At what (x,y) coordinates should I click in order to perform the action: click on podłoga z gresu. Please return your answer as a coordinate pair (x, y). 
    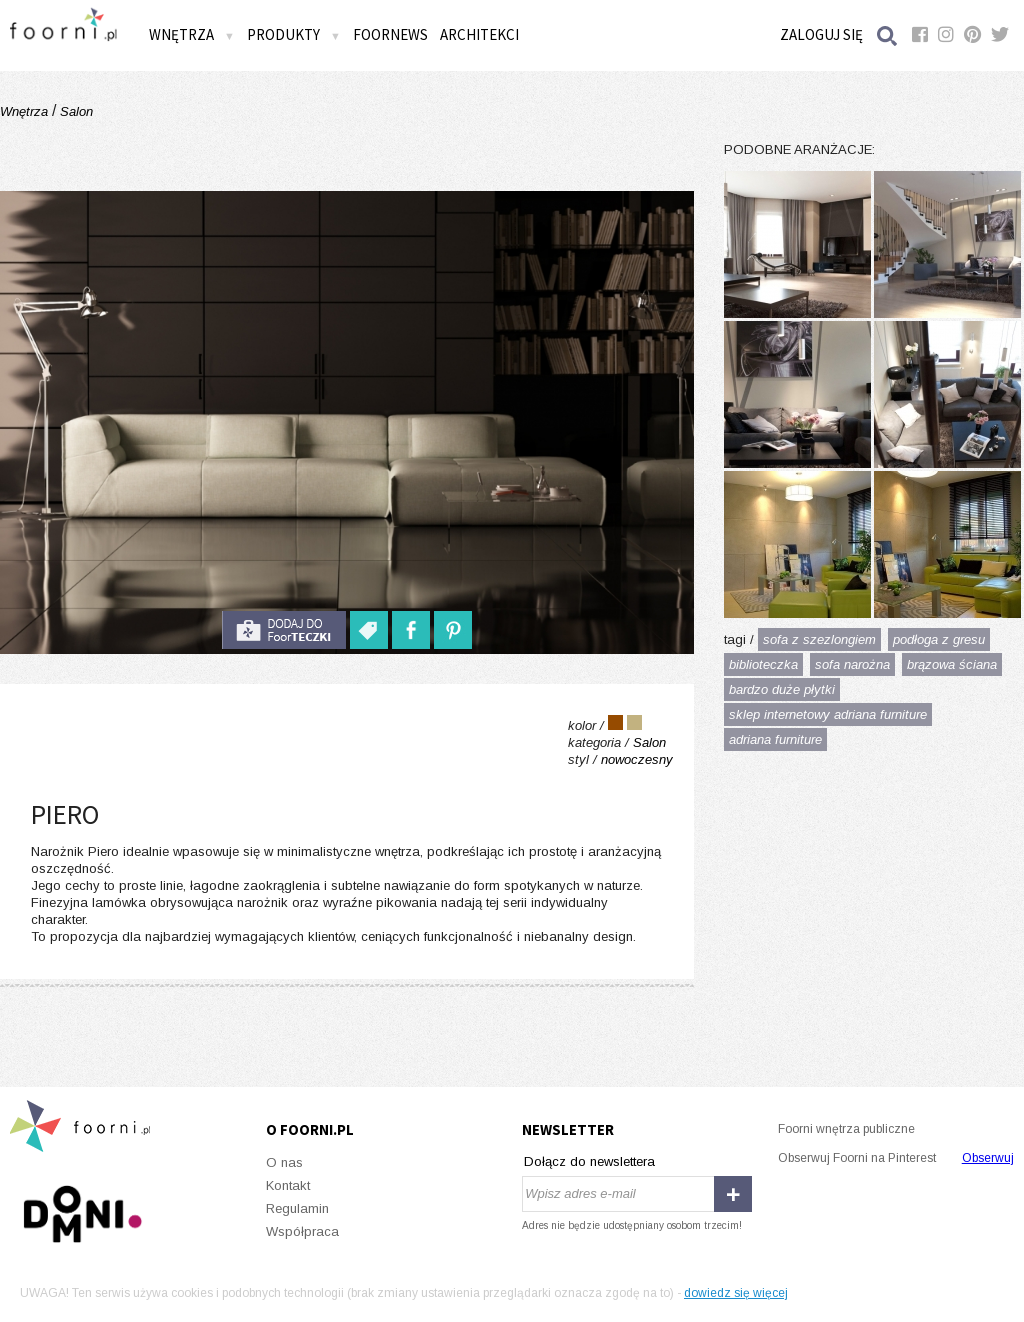
    Looking at the image, I should click on (939, 639).